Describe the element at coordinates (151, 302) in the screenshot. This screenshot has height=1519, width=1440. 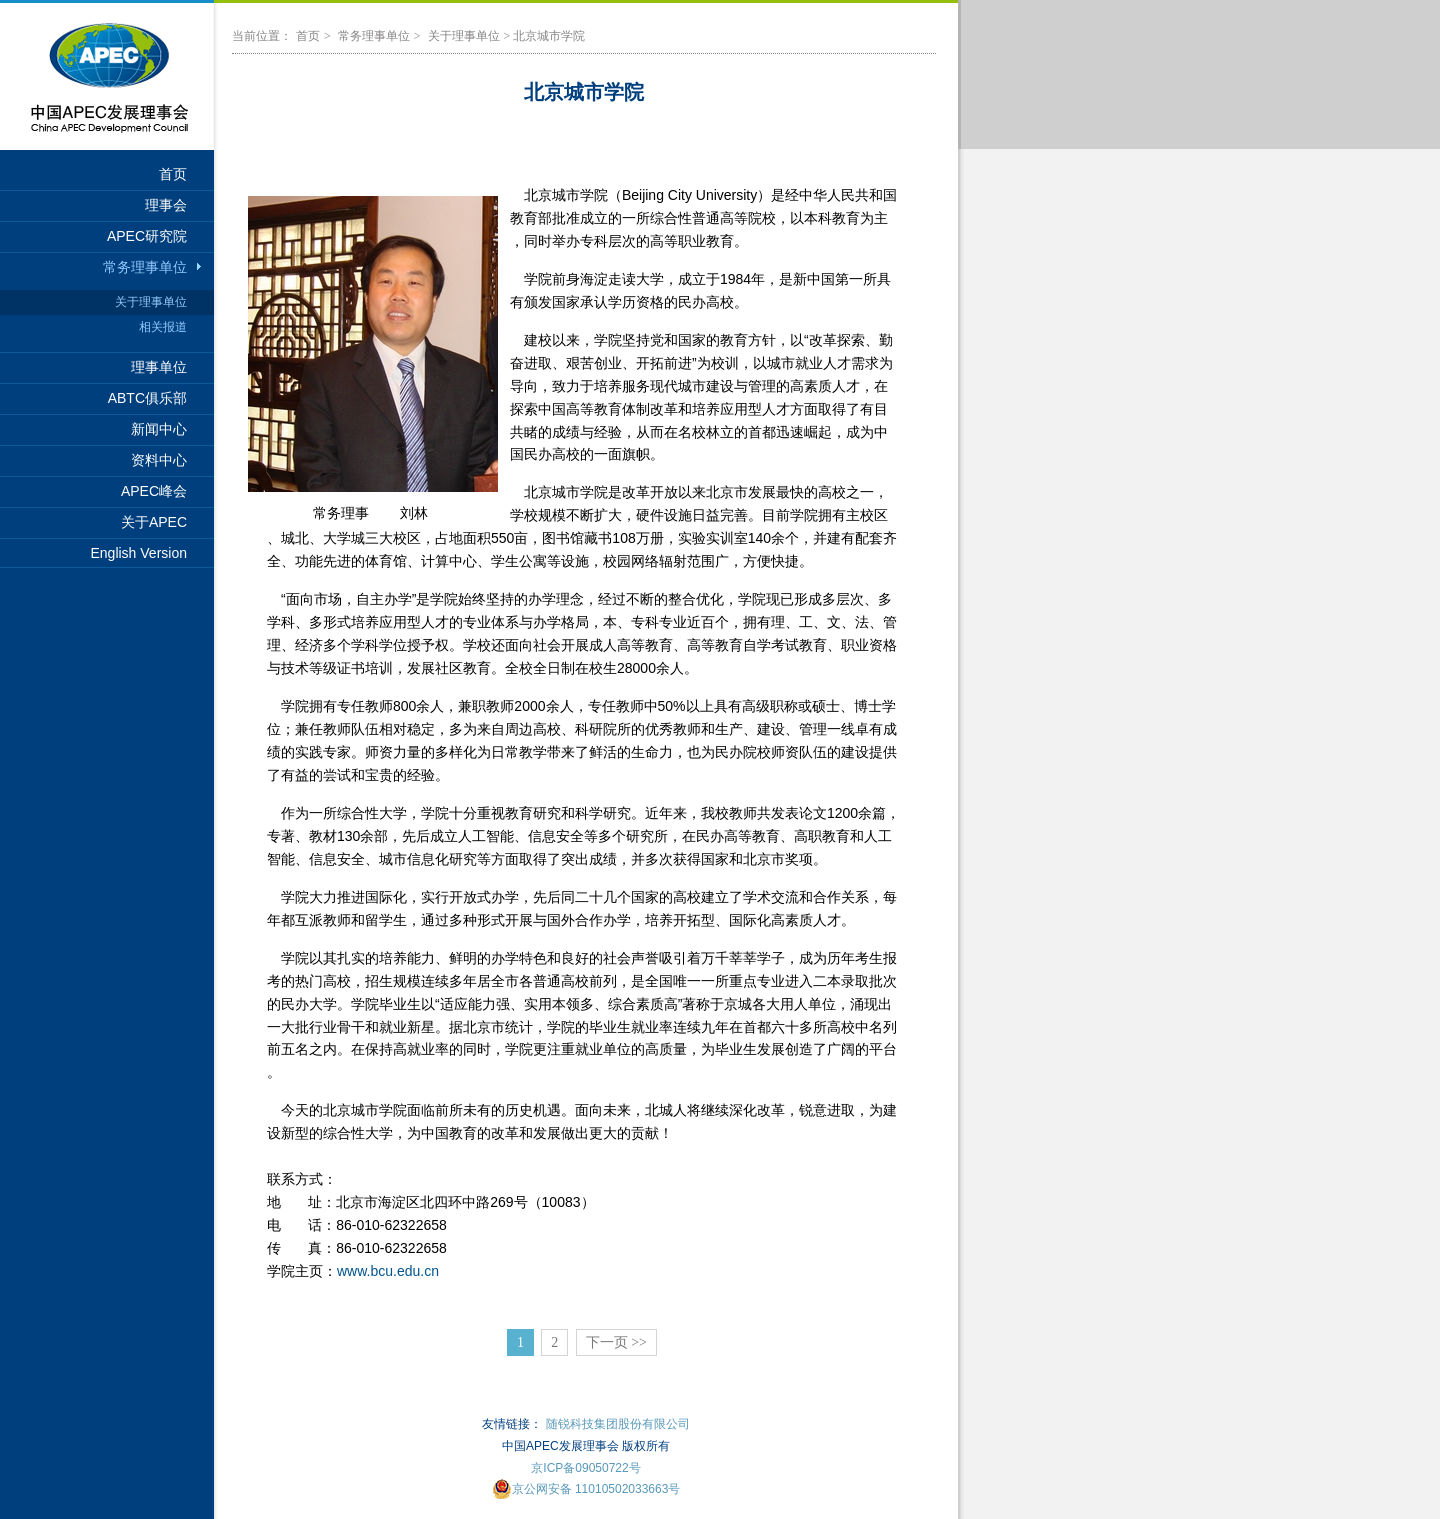
I see `关于理事单位` at that location.